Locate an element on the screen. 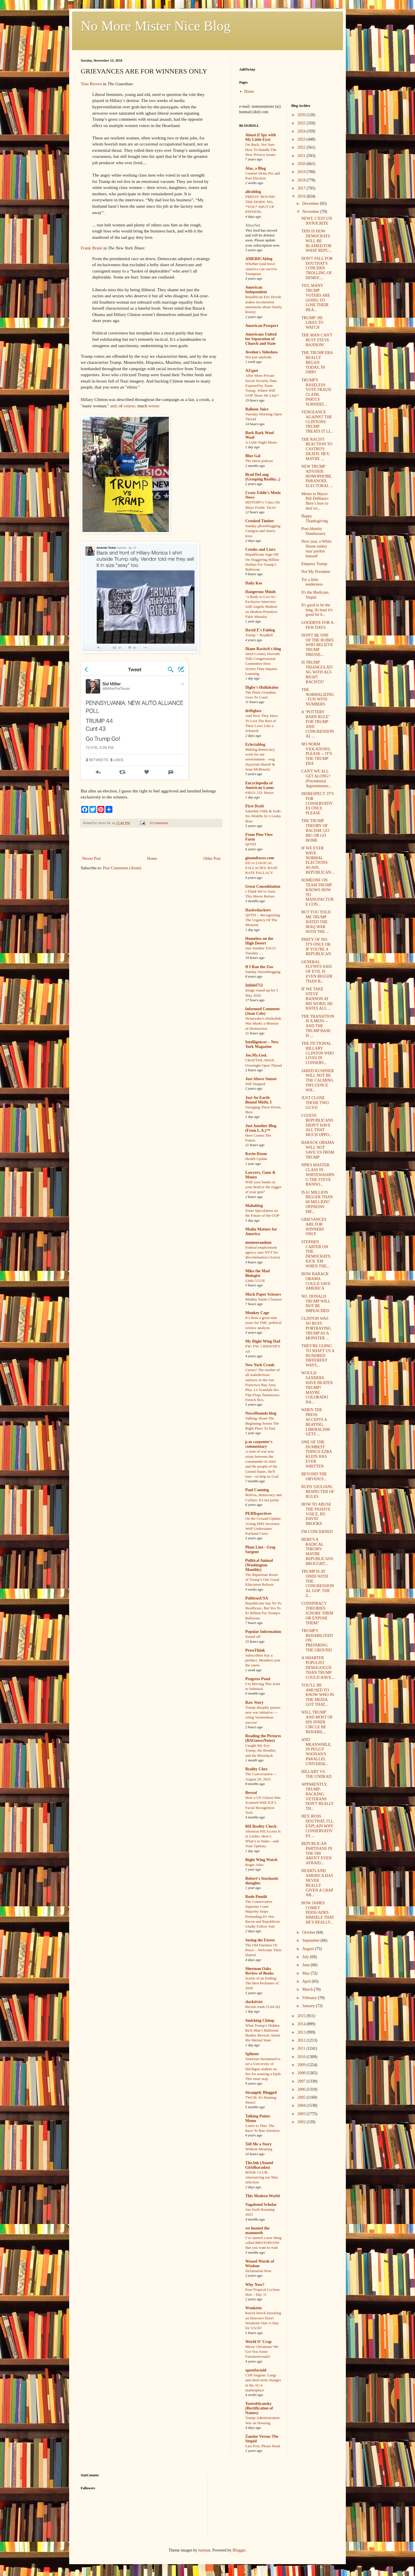  AZspot is located at coordinates (251, 370).